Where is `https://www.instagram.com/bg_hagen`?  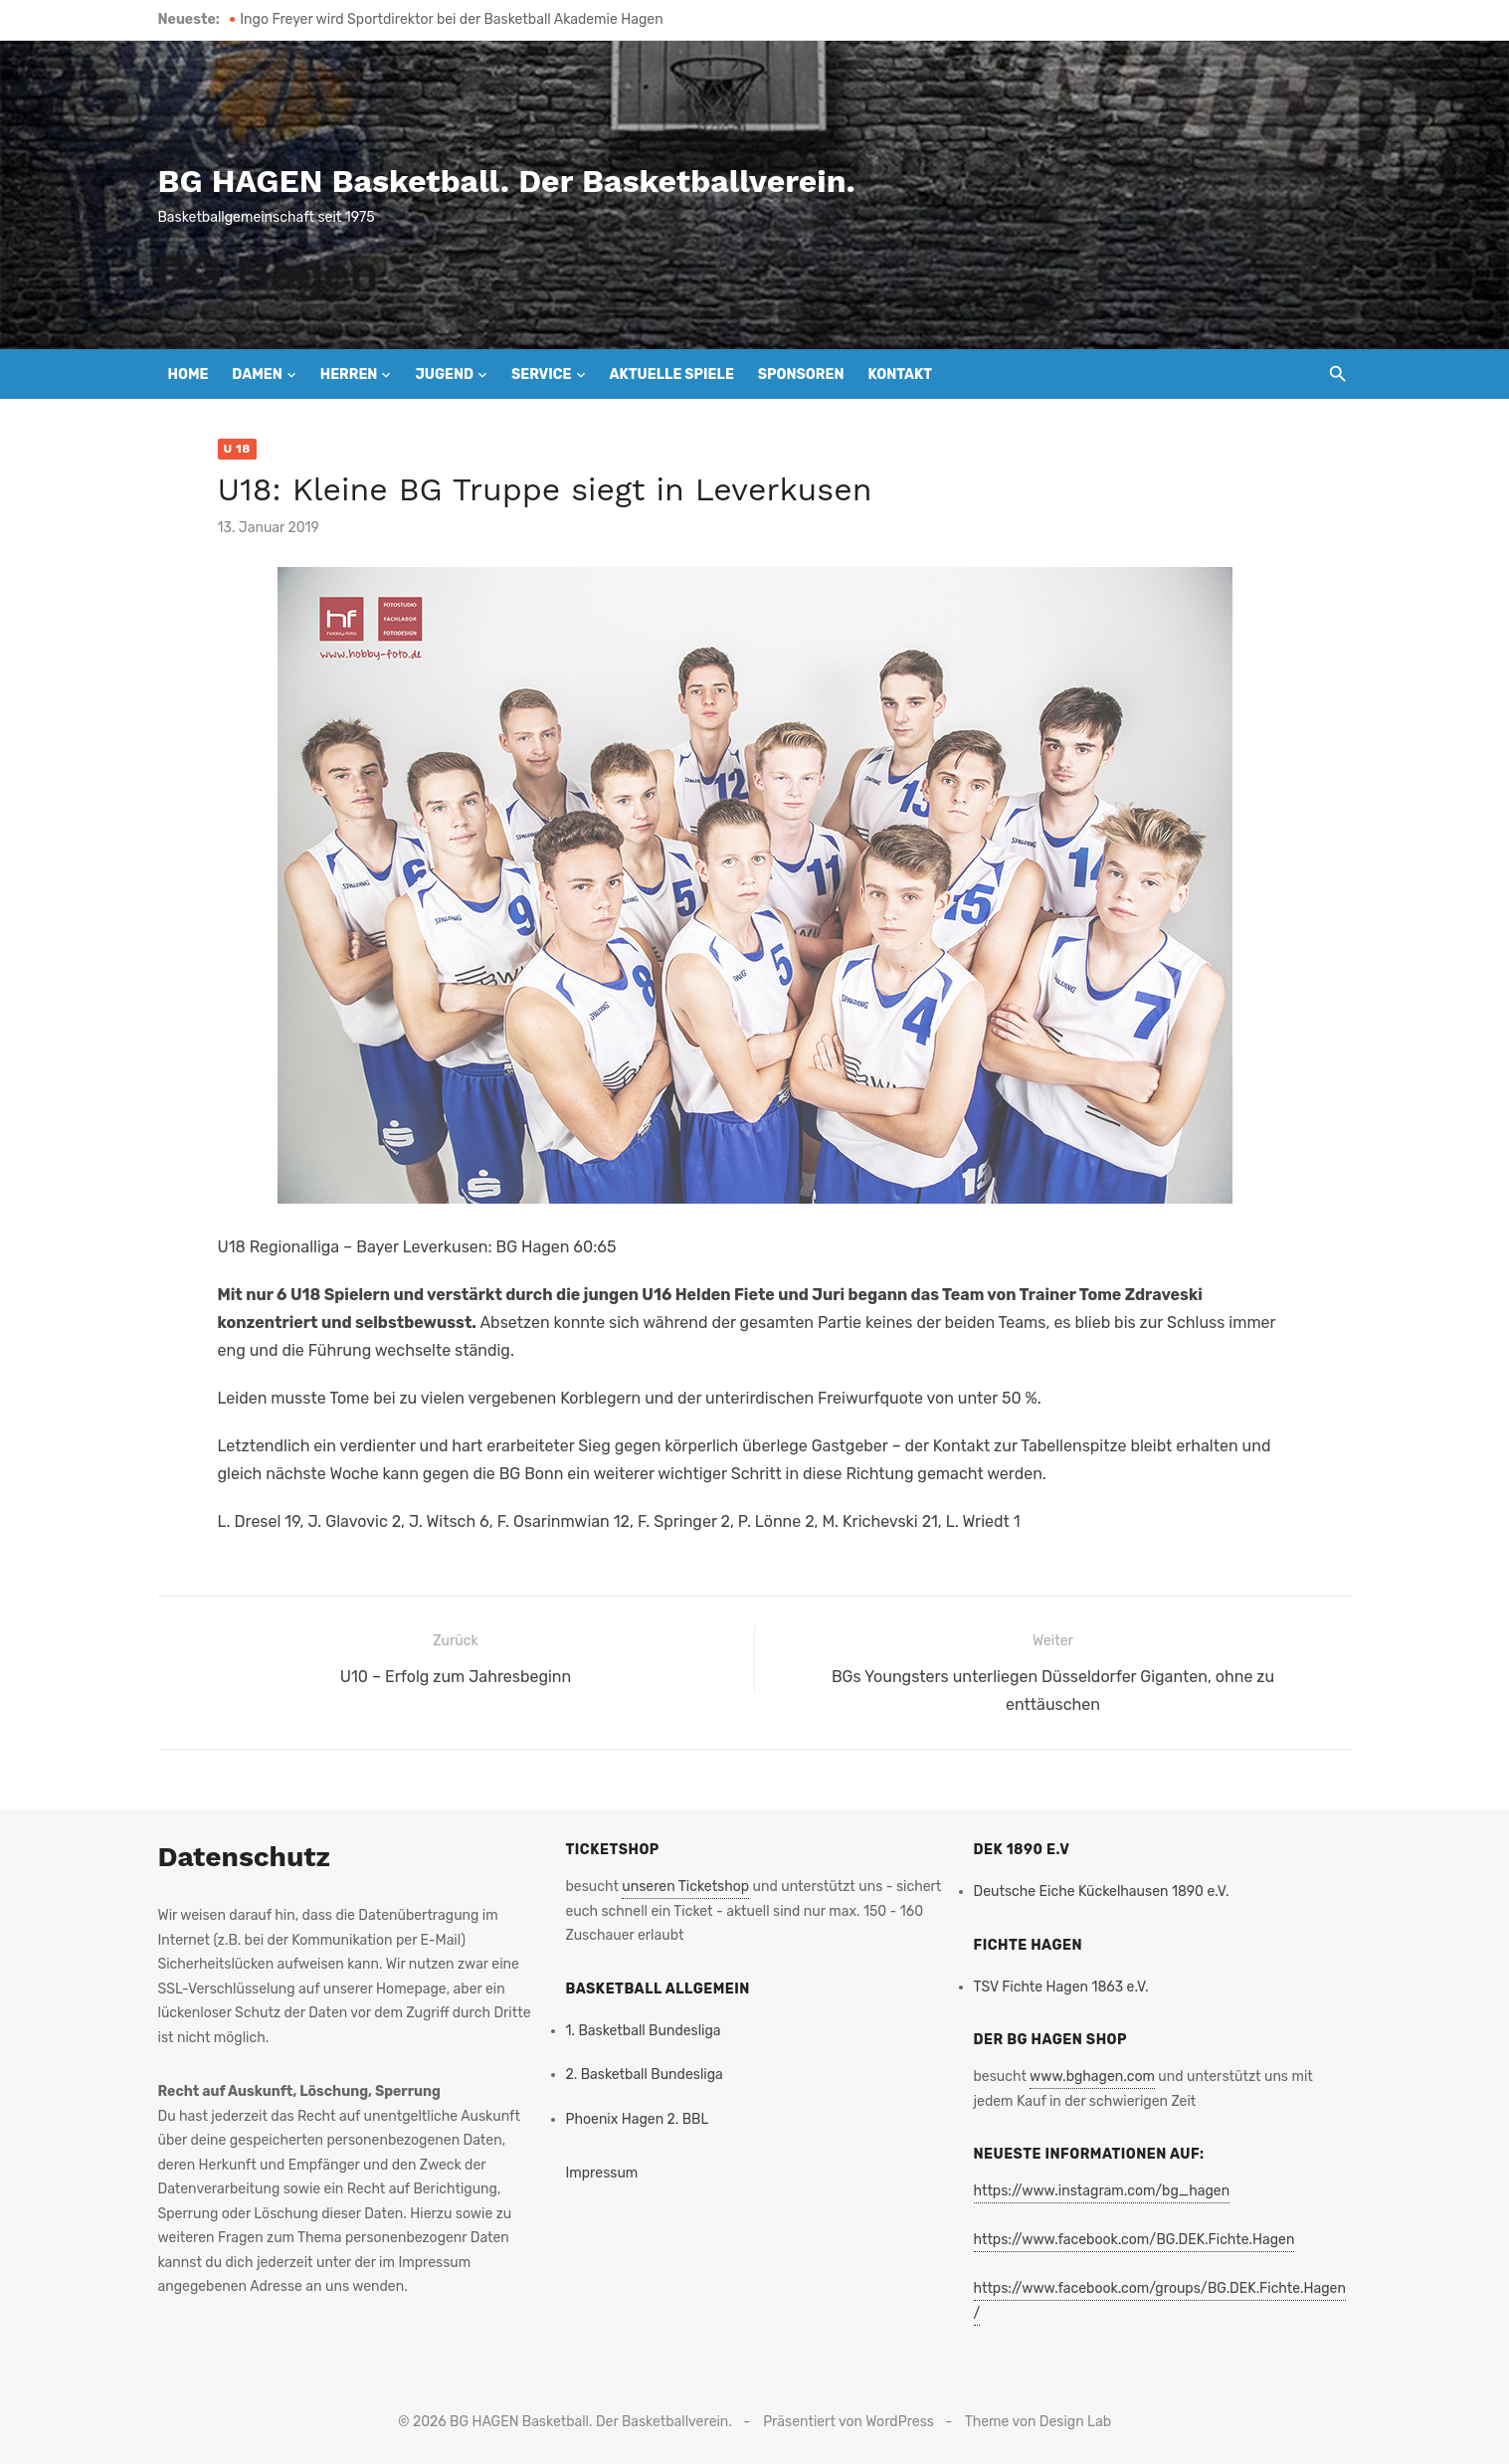
https://www.instagram.com/bg_hagen is located at coordinates (1102, 2190).